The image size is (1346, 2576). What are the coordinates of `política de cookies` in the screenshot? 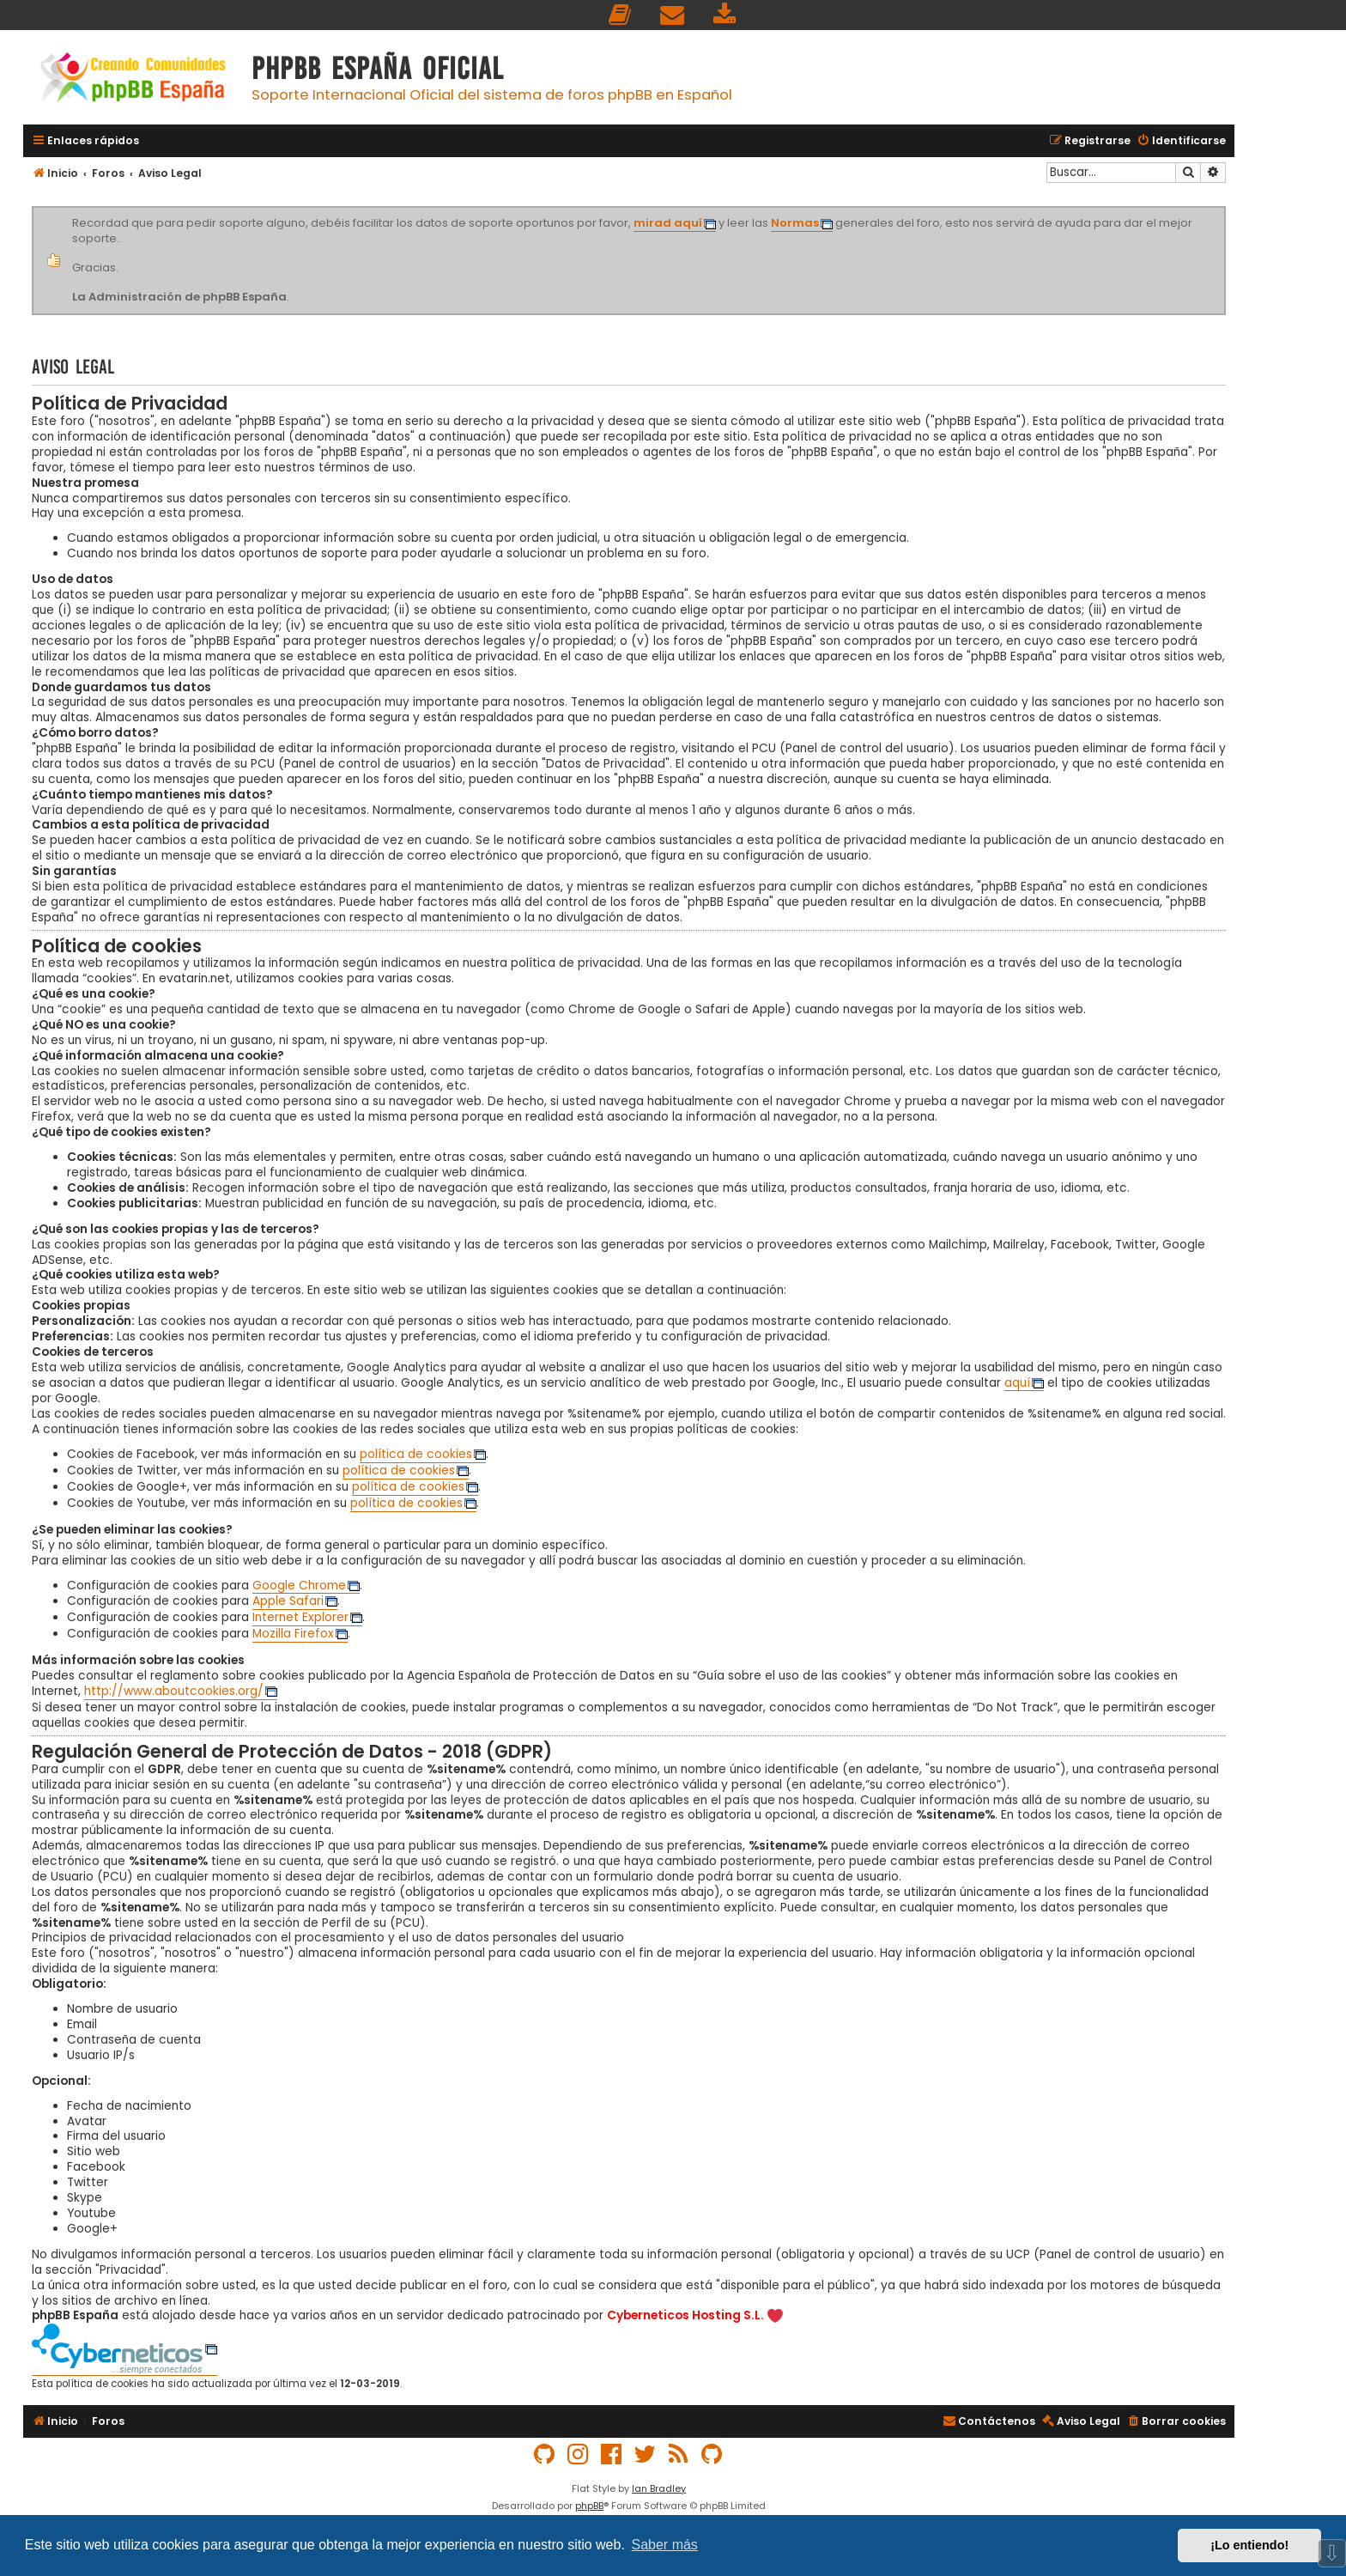 It's located at (416, 1454).